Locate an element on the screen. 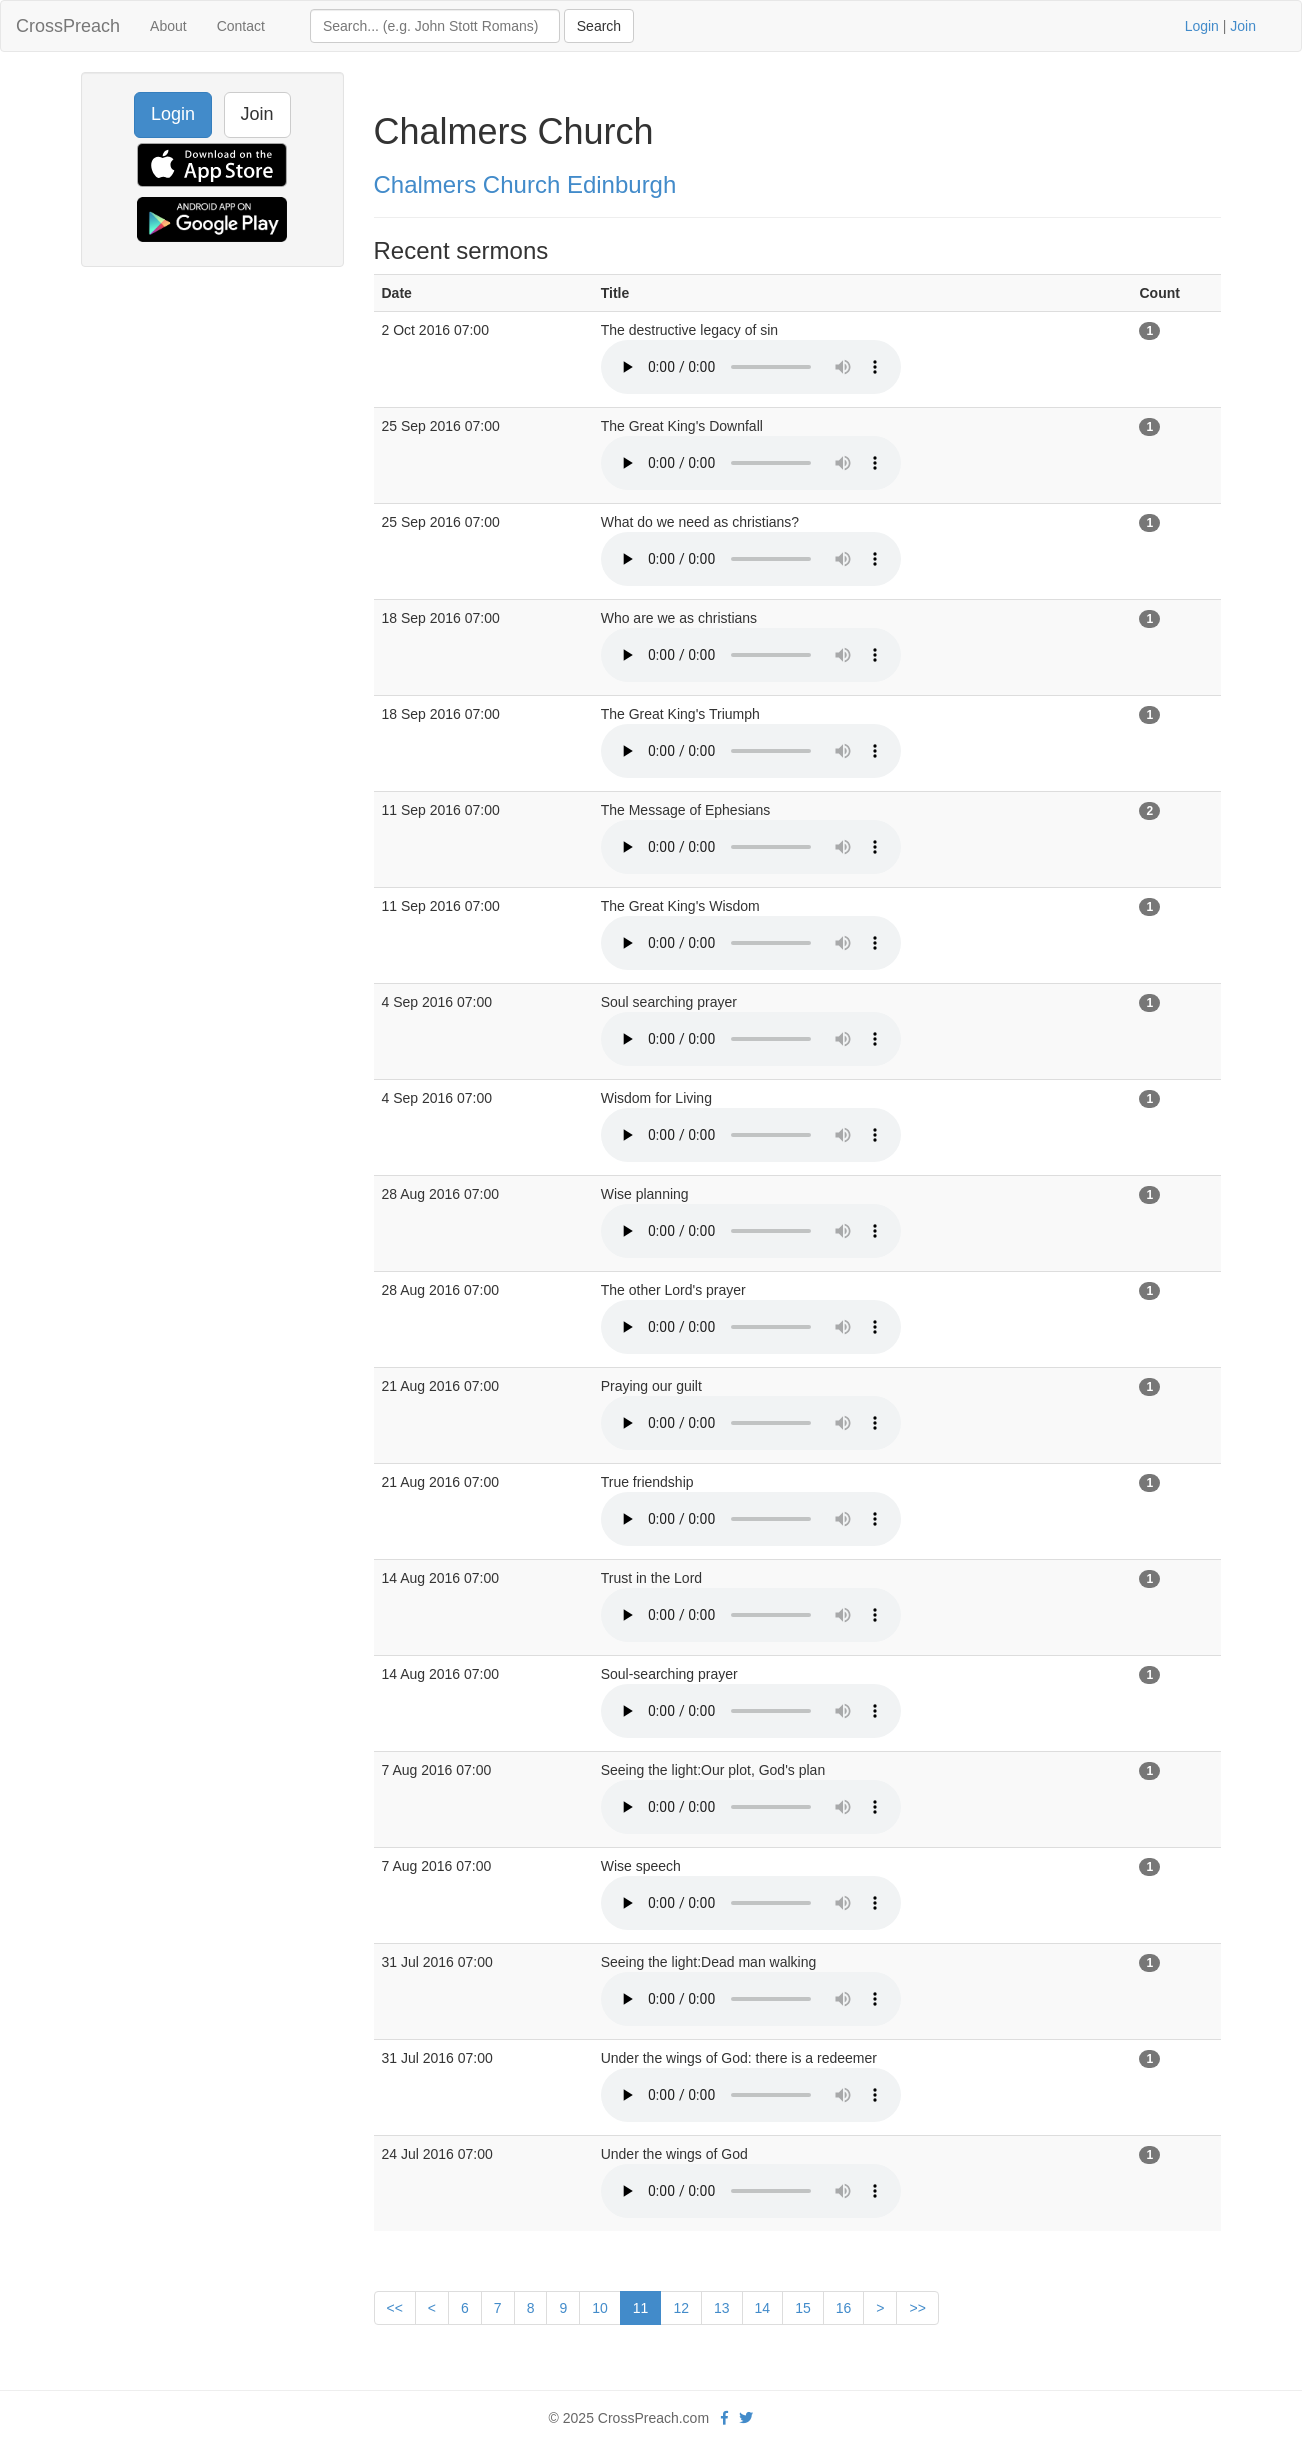 This screenshot has height=2446, width=1302. 10 is located at coordinates (600, 2308).